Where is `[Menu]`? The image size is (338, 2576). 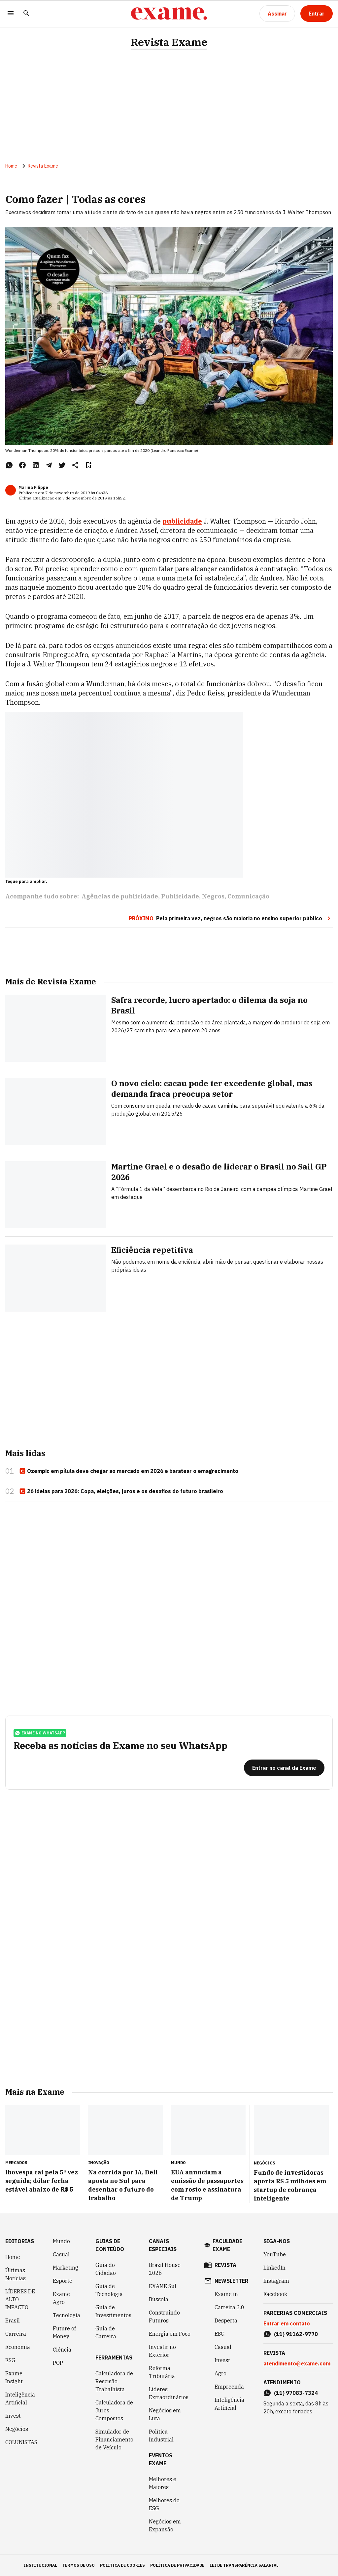 [Menu] is located at coordinates (10, 14).